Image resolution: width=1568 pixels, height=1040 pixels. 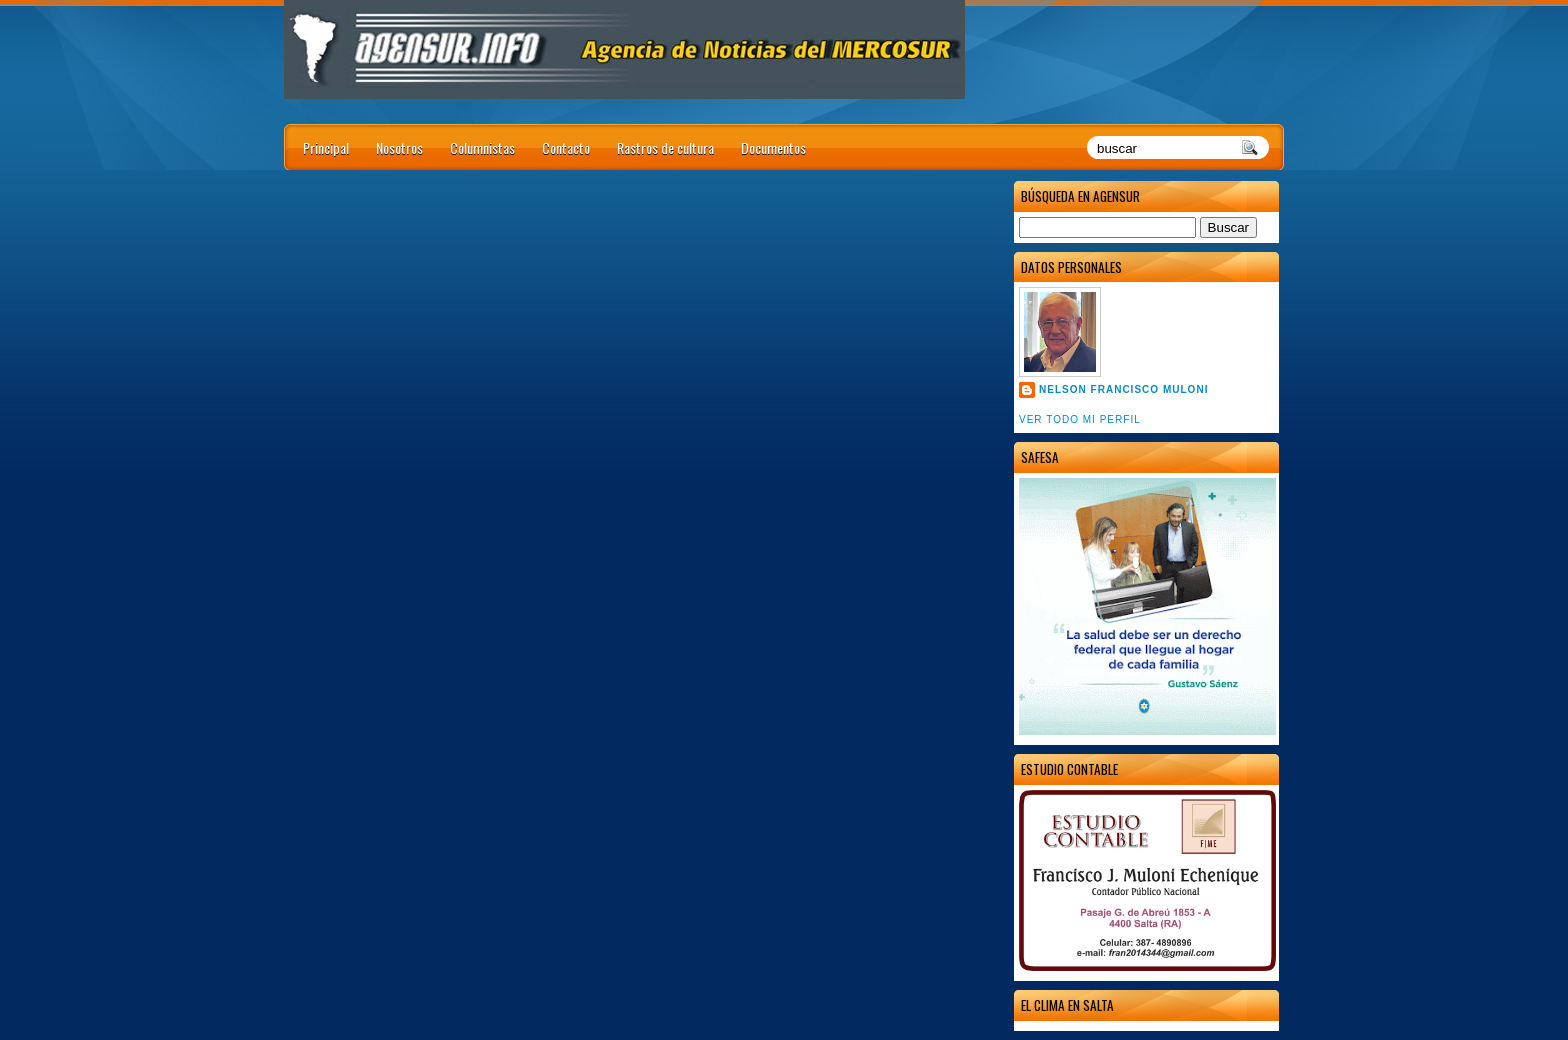 What do you see at coordinates (482, 147) in the screenshot?
I see `Columnistas` at bounding box center [482, 147].